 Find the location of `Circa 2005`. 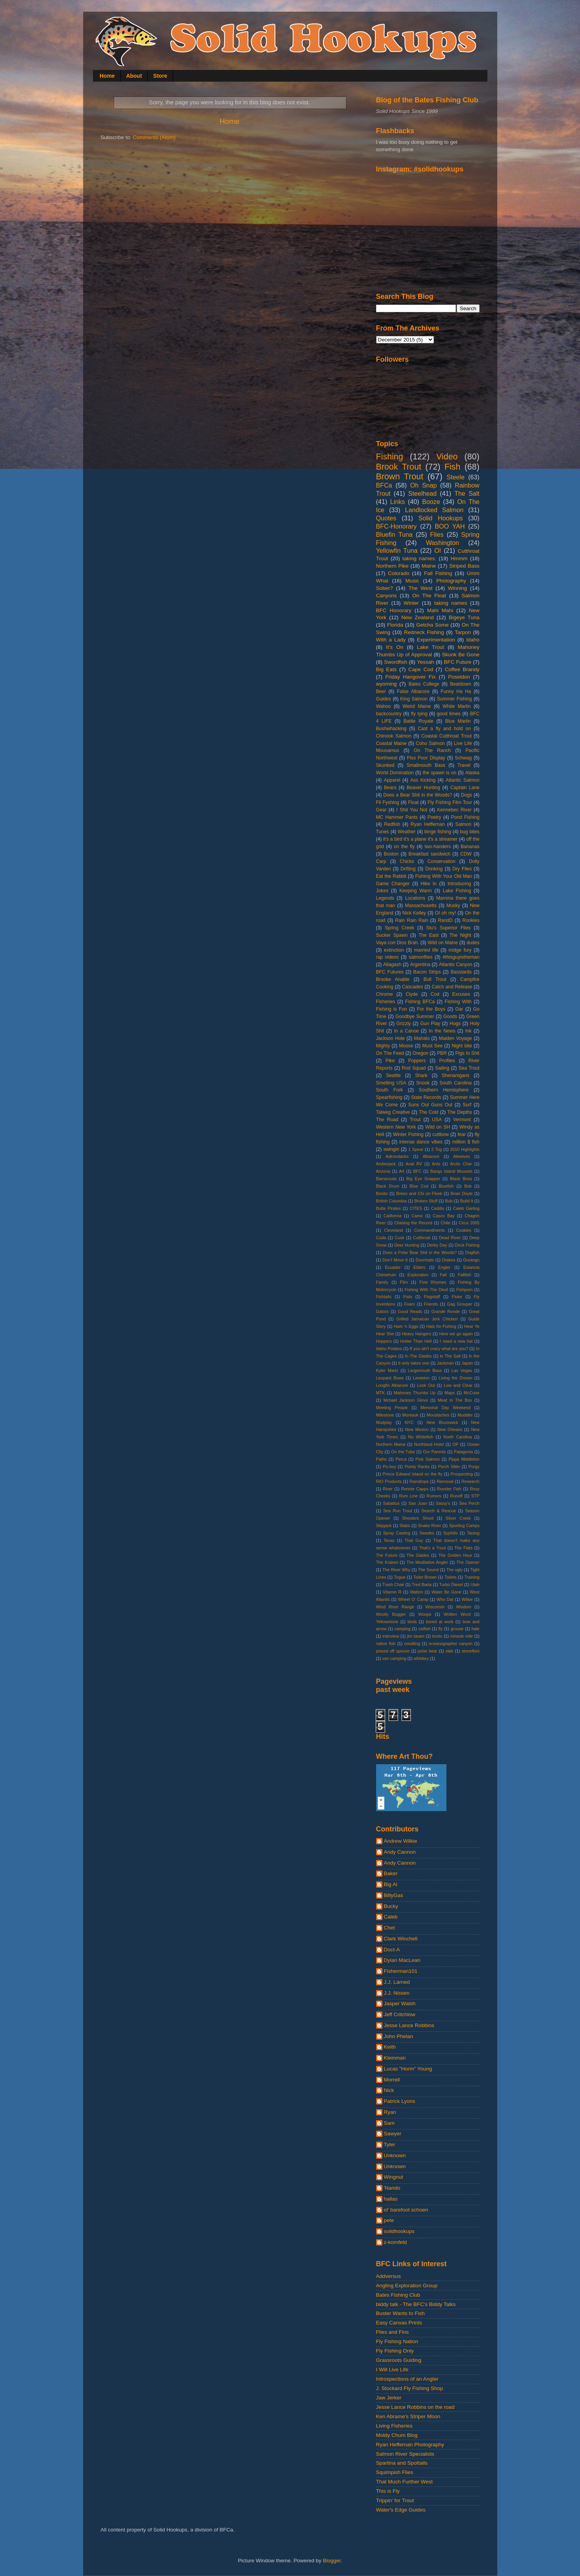

Circa 2005 is located at coordinates (469, 1222).